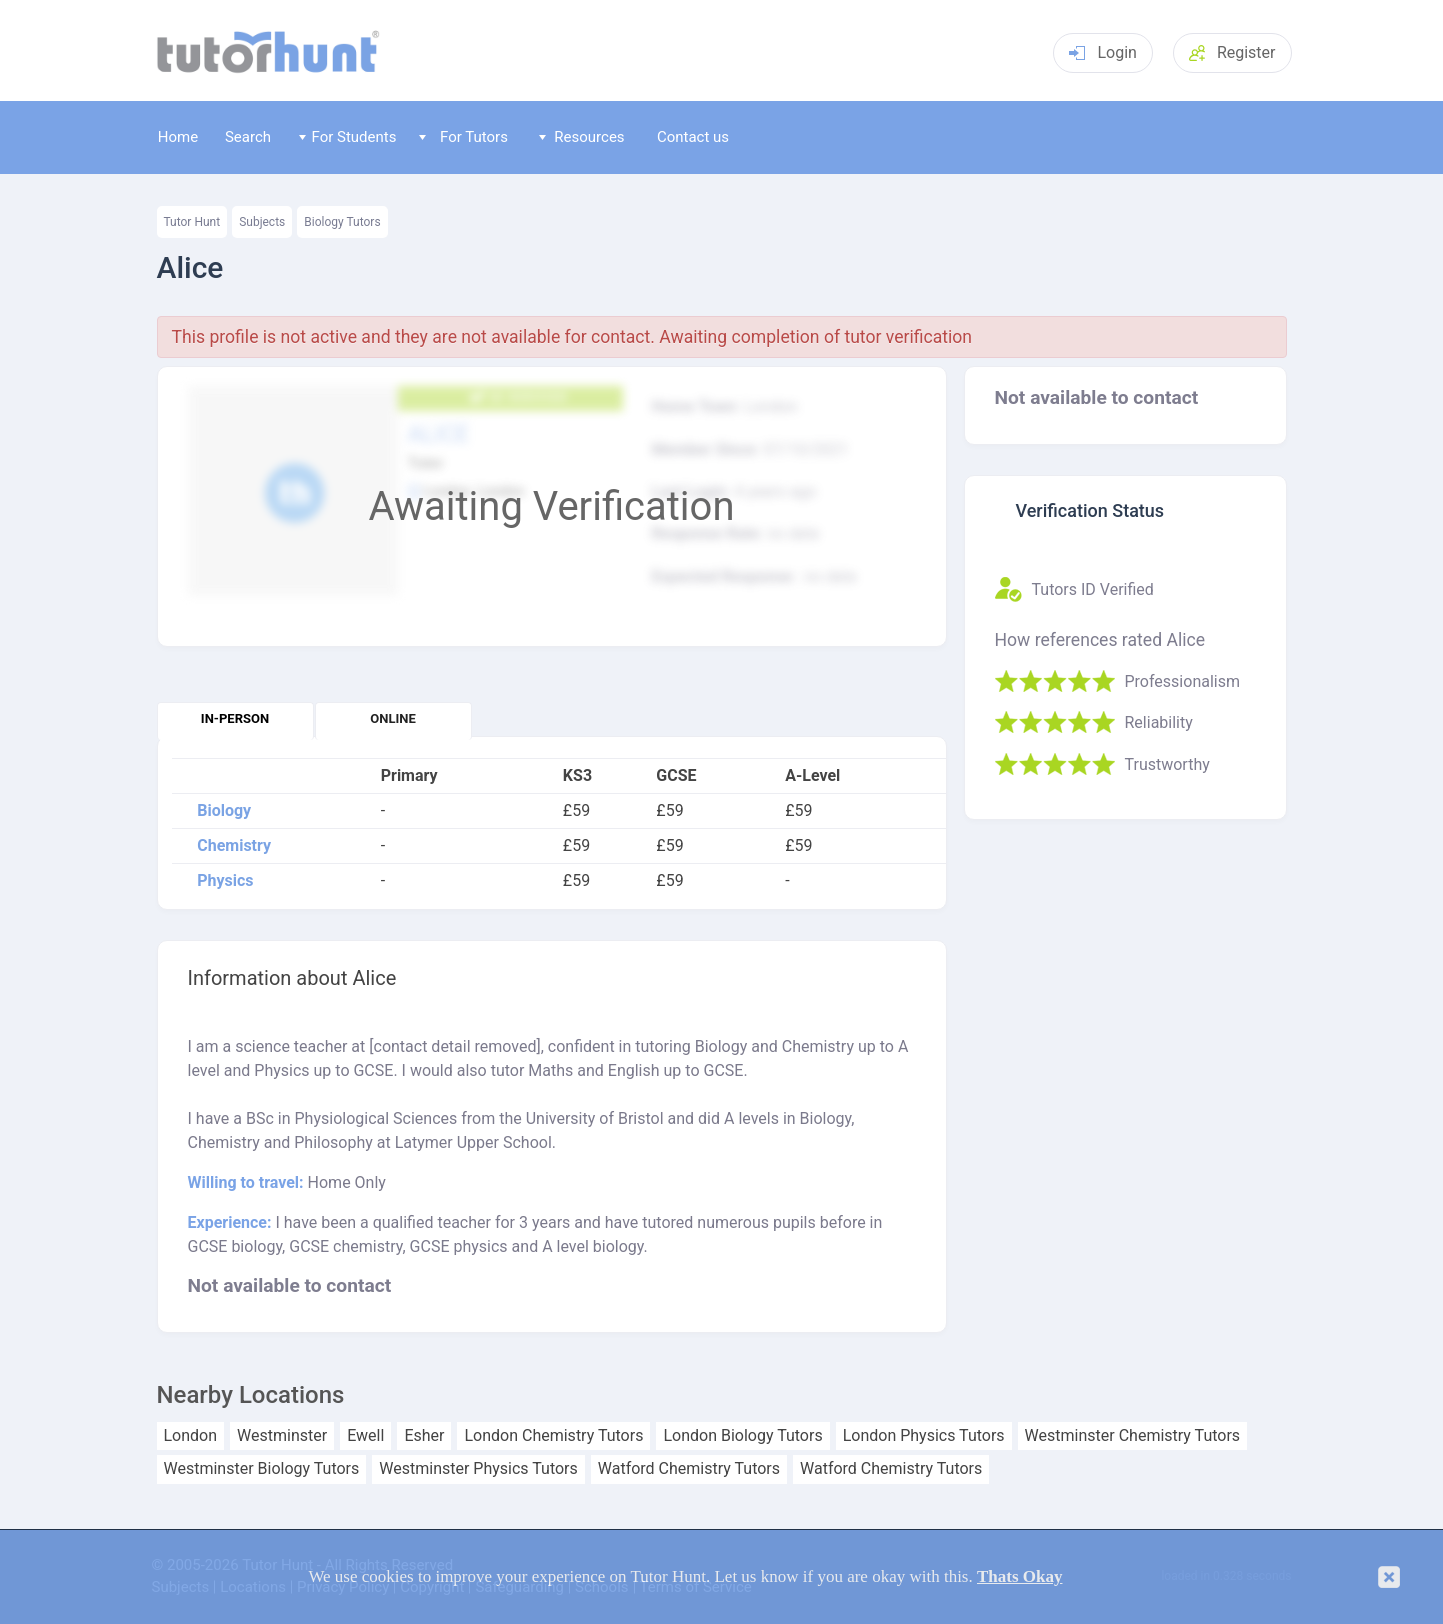 The height and width of the screenshot is (1624, 1443). Describe the element at coordinates (342, 222) in the screenshot. I see `Biology Tutors` at that location.